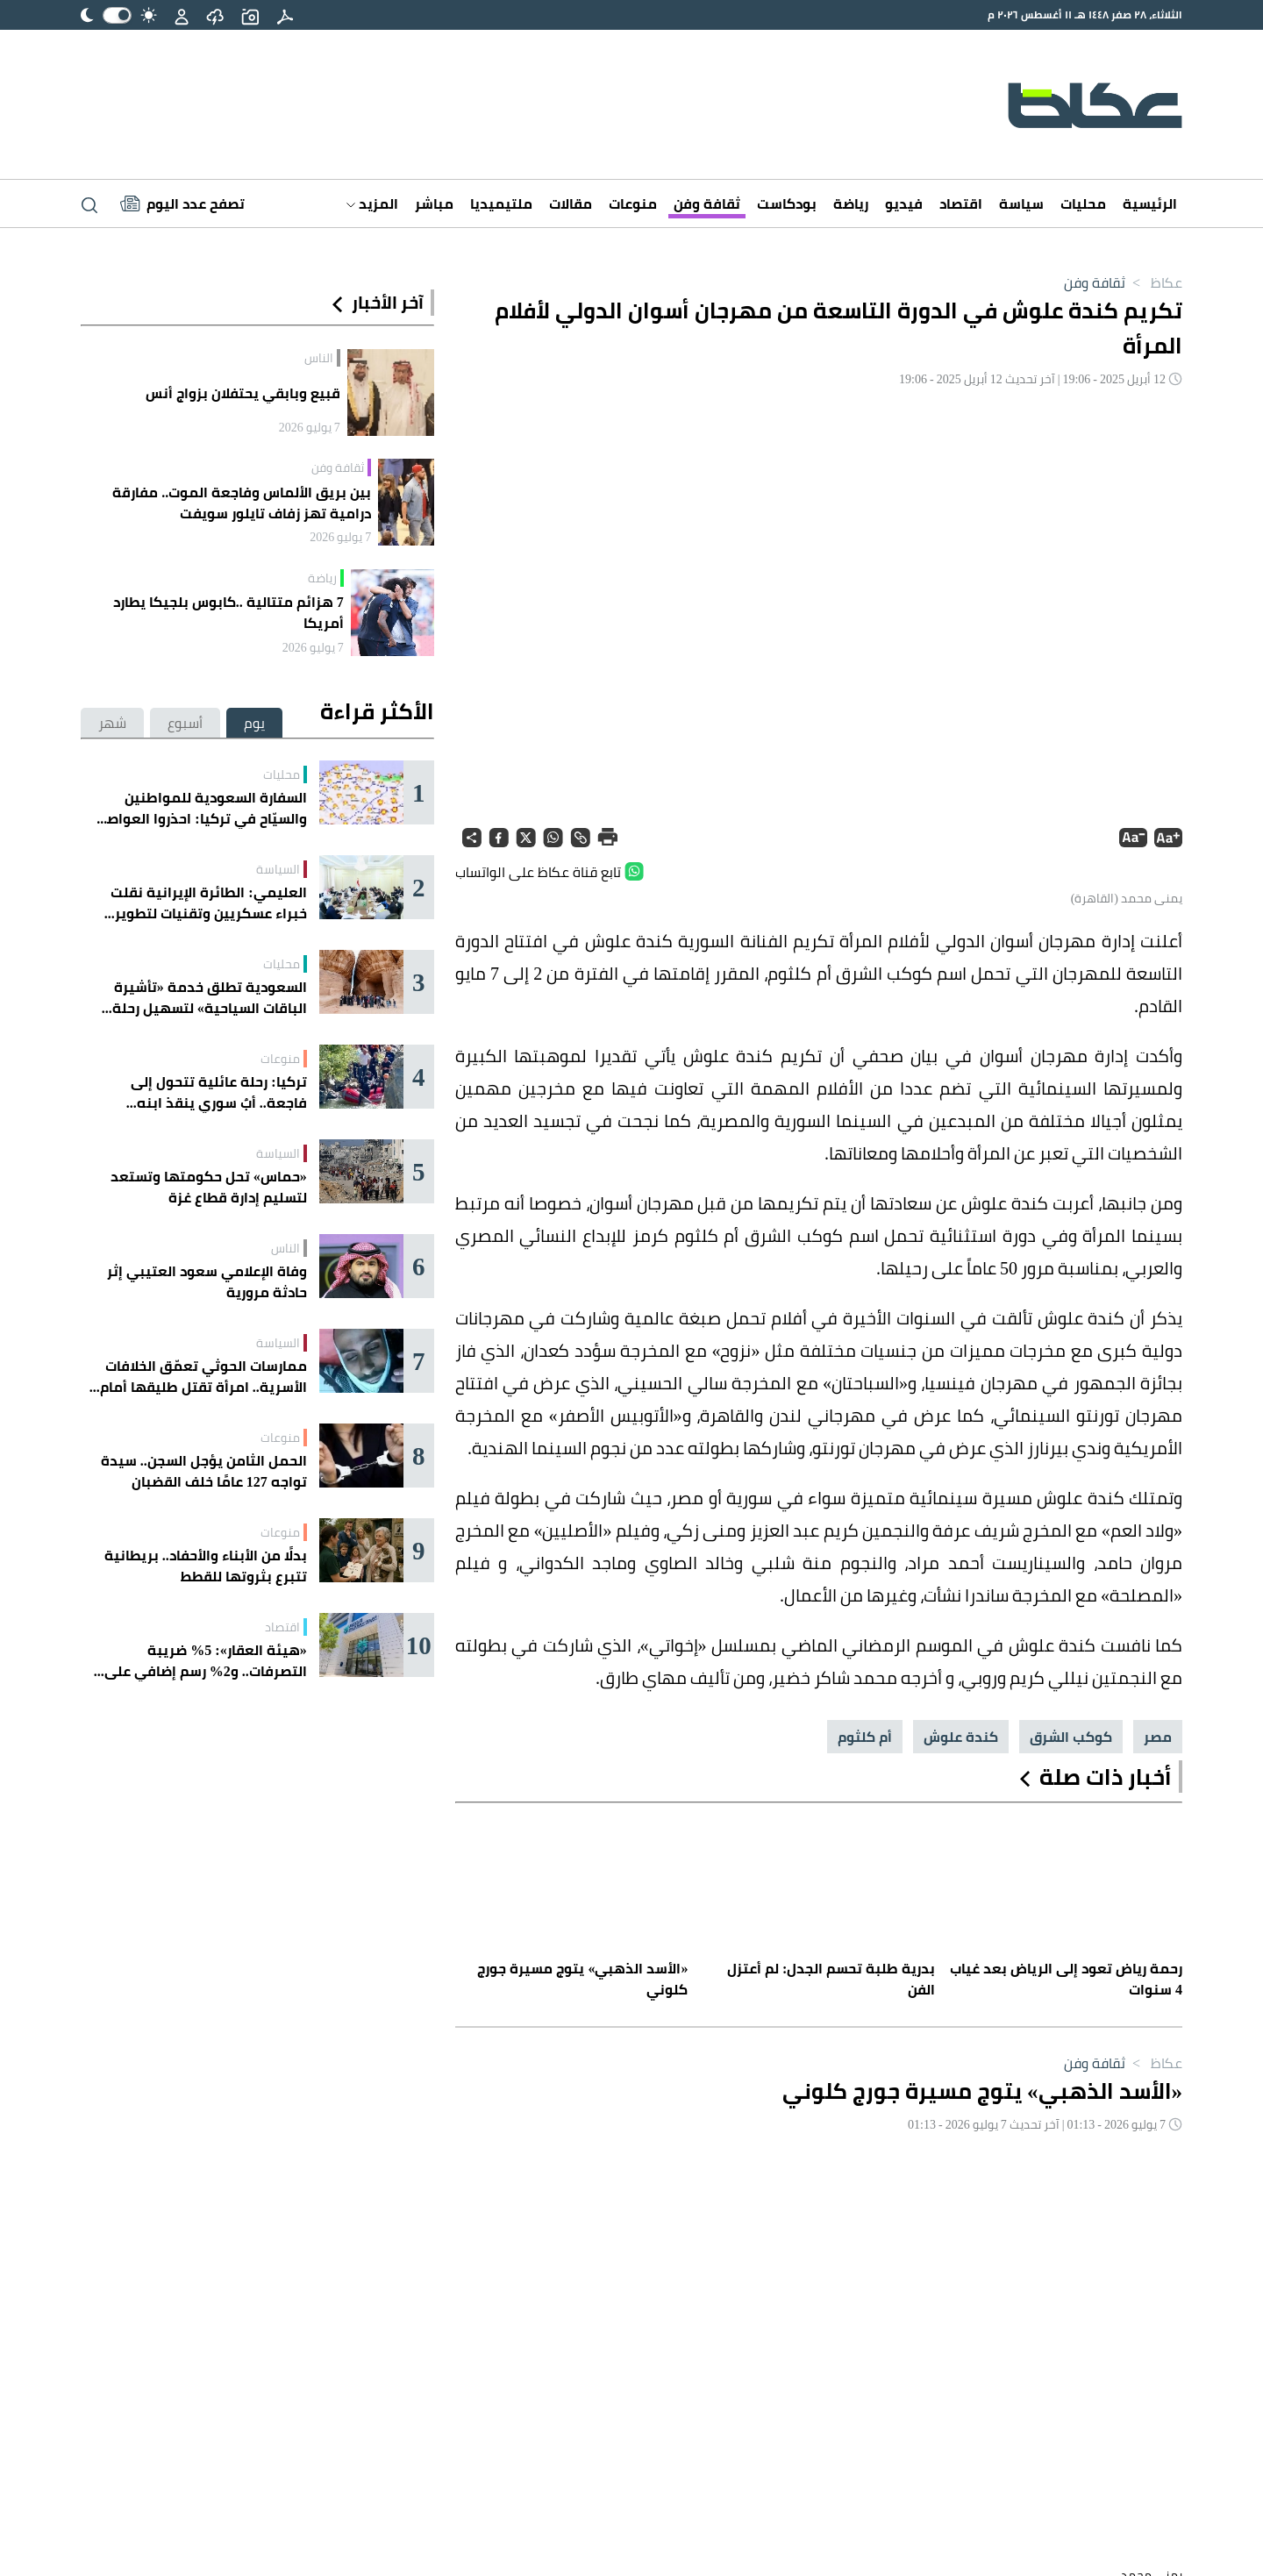 The width and height of the screenshot is (1263, 2576). Describe the element at coordinates (243, 392) in the screenshot. I see `قبيع وبابقي يحتفلان بزواج أنس` at that location.